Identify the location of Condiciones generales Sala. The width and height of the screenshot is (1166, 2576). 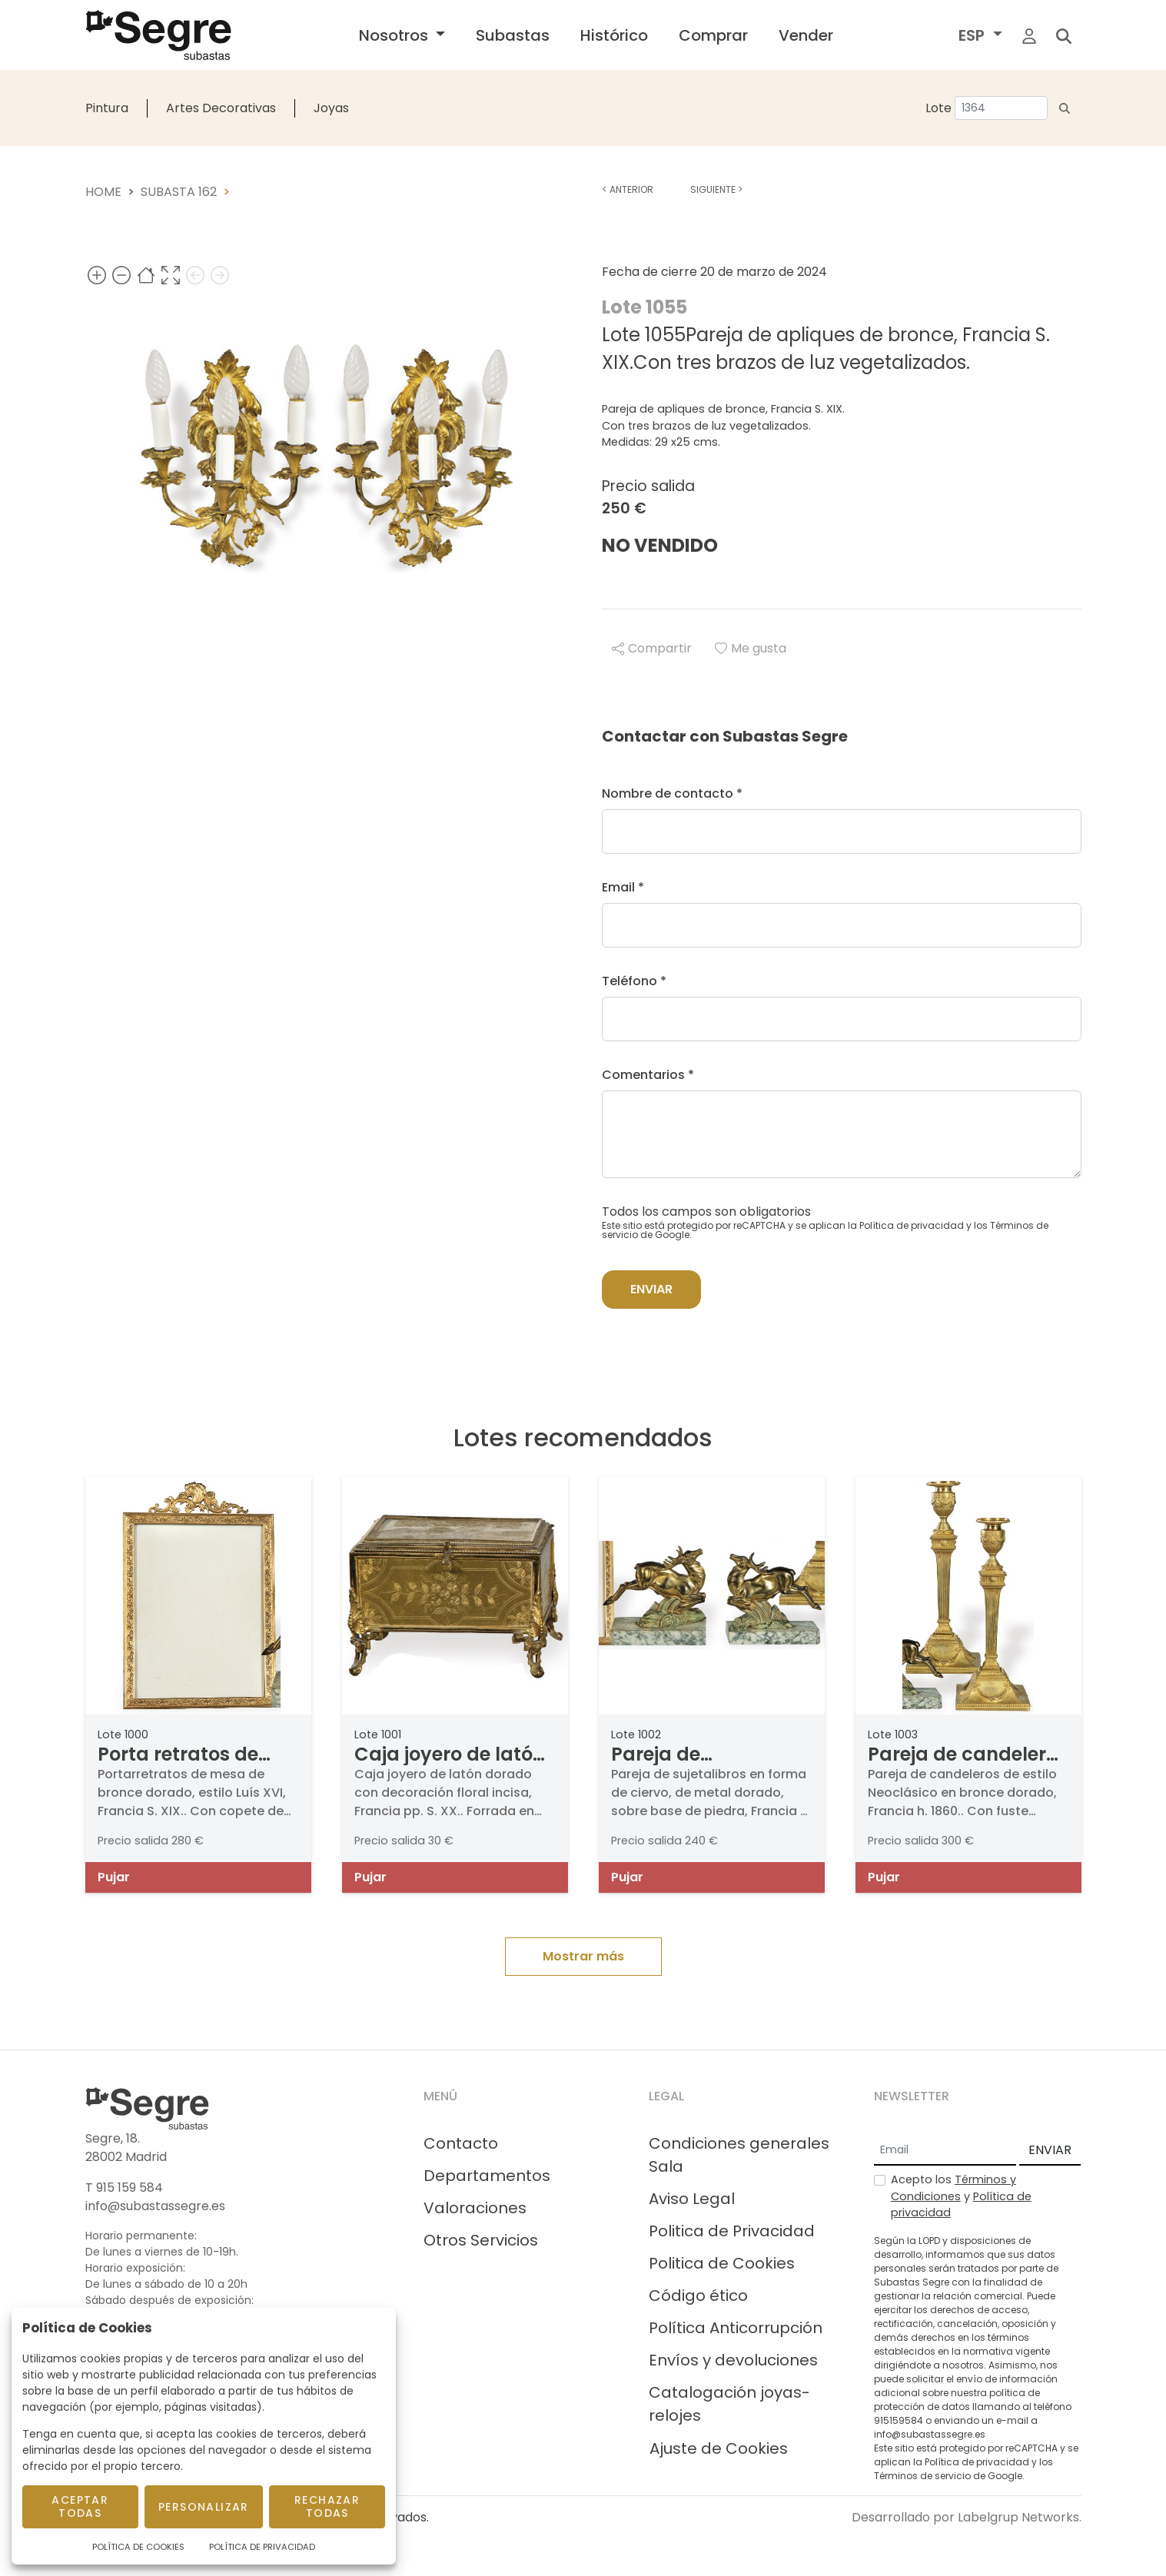
(739, 2155).